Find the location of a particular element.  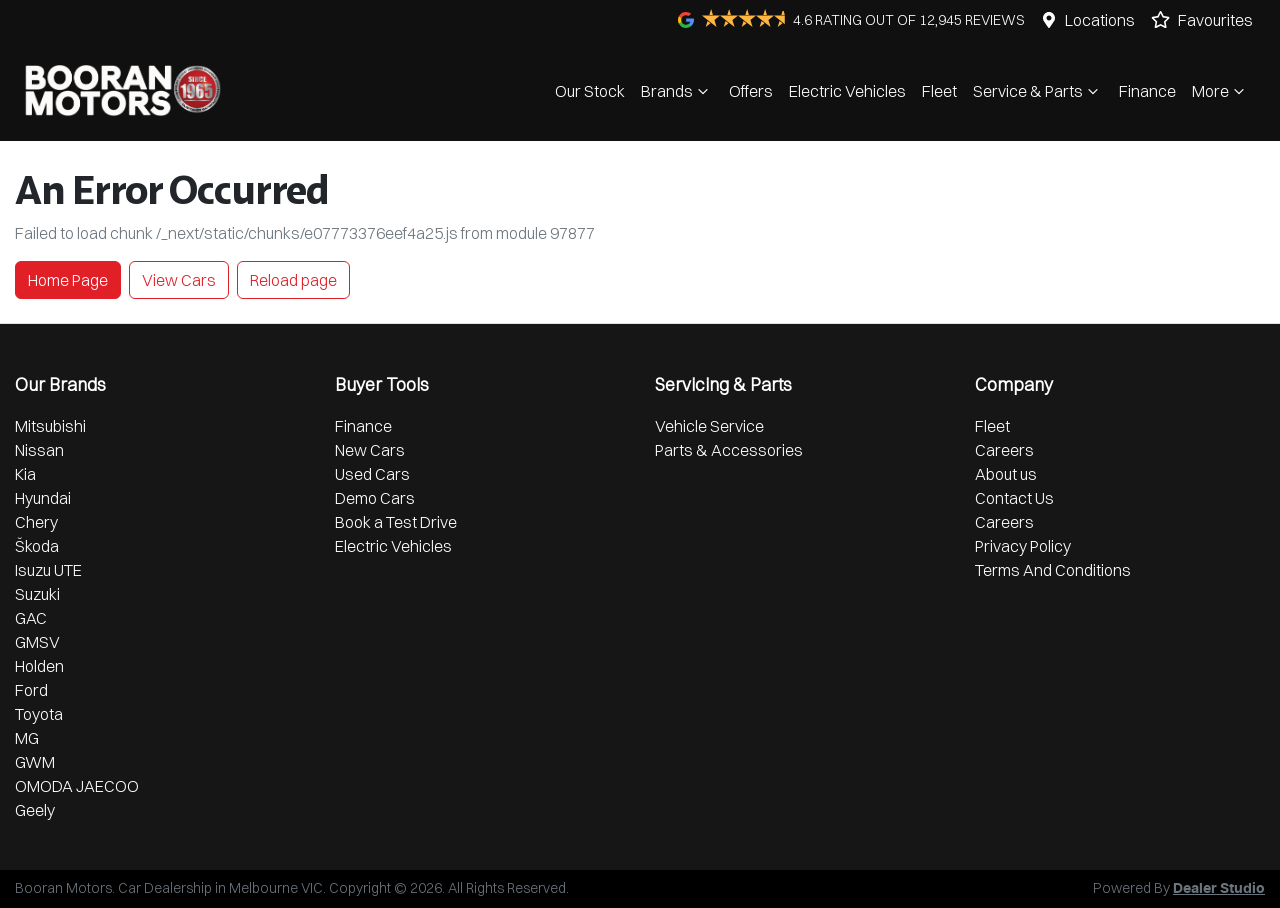

Electric Vehicles is located at coordinates (847, 91).